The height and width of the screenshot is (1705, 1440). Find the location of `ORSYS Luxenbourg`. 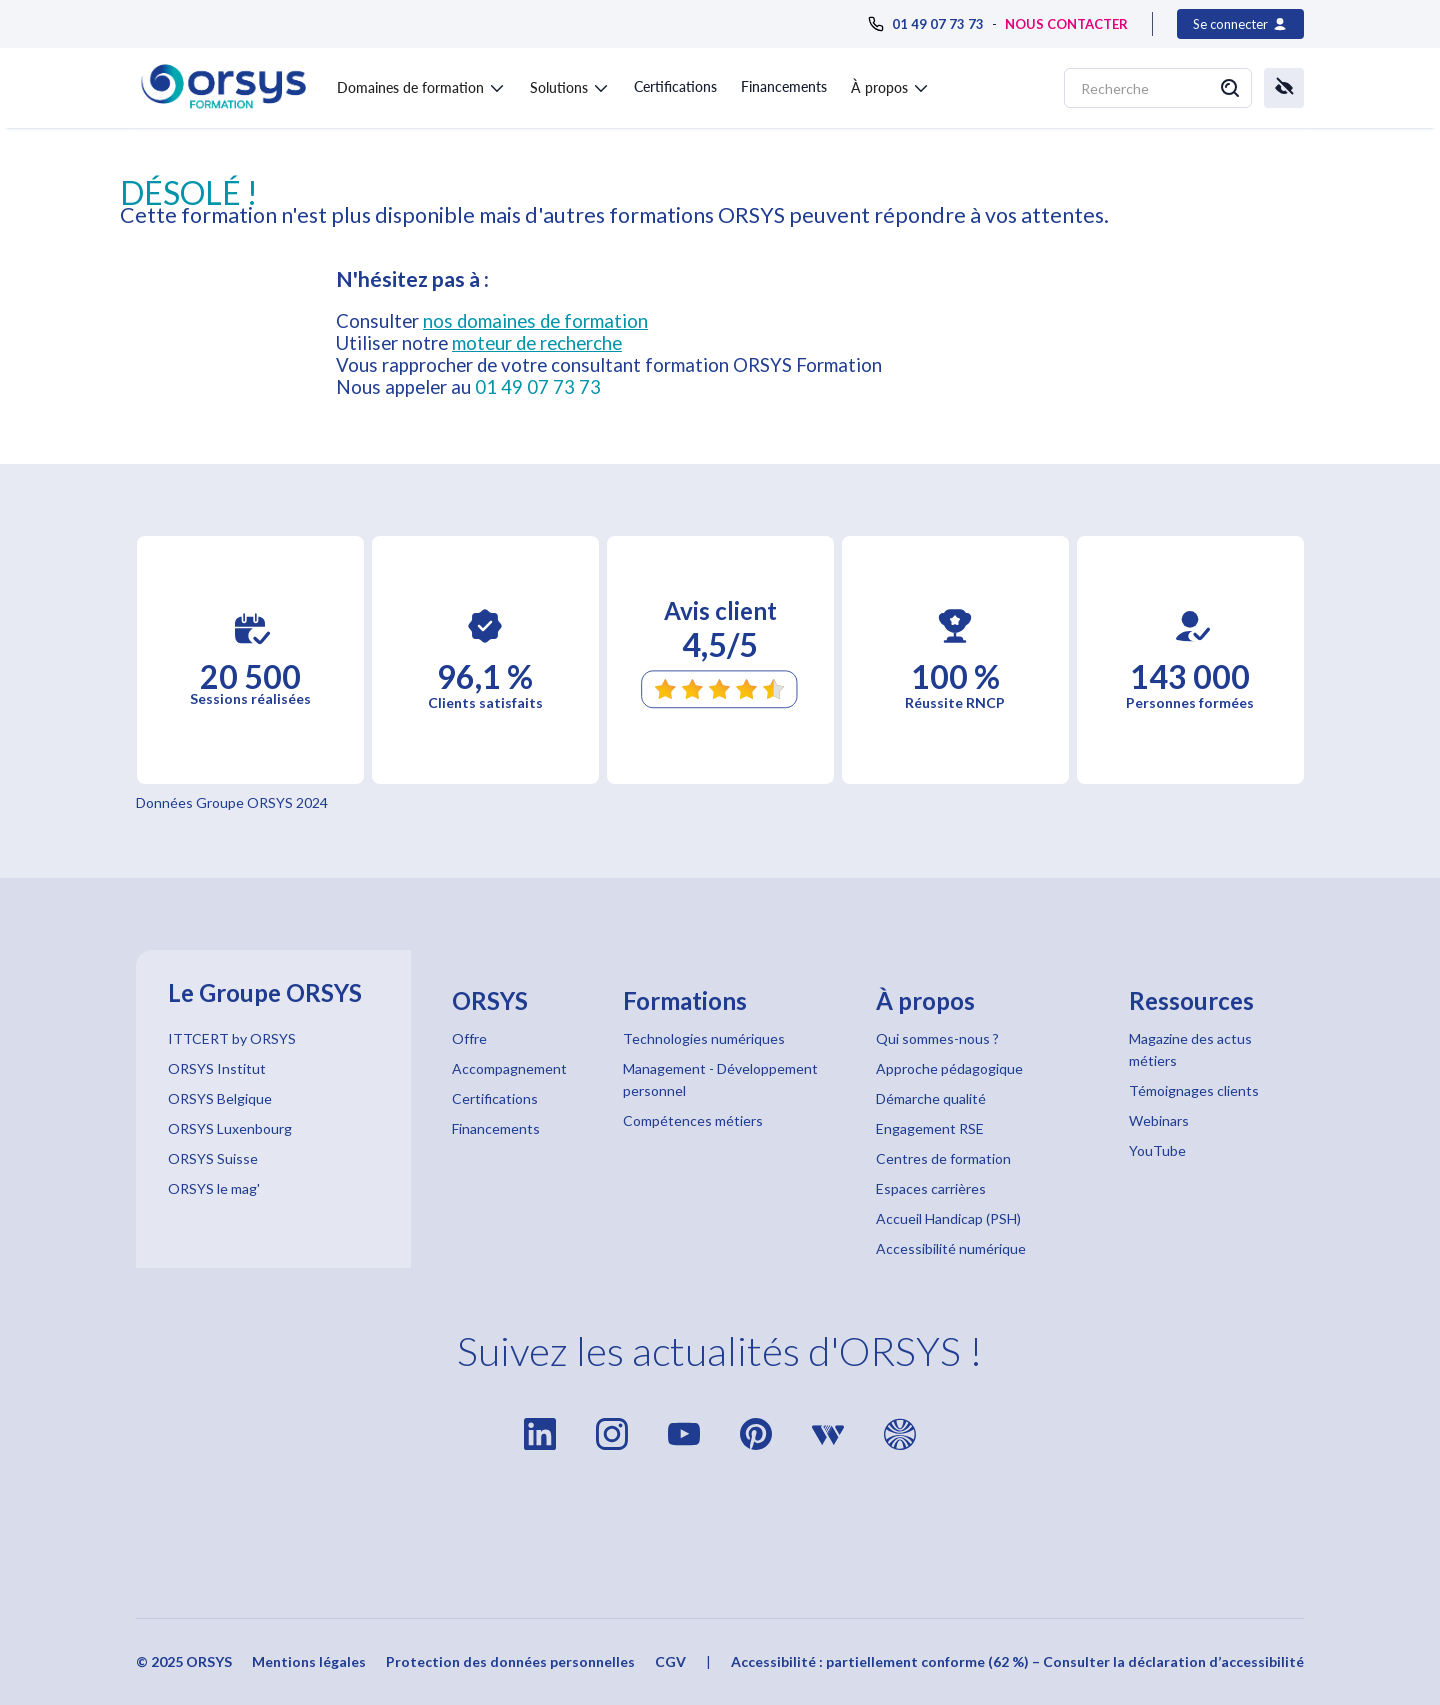

ORSYS Luxenbourg is located at coordinates (230, 1128).